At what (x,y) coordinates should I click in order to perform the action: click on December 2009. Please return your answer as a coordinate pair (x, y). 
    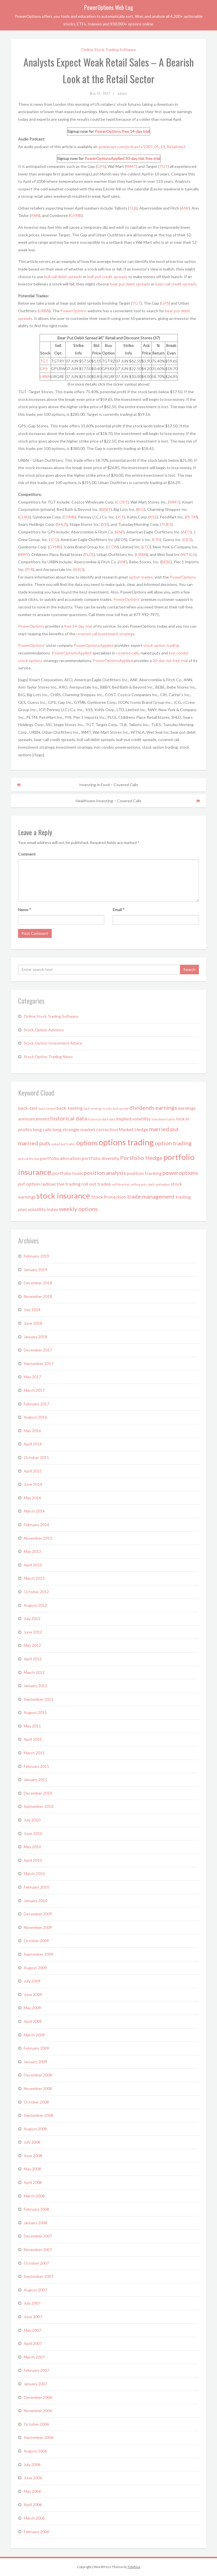
    Looking at the image, I should click on (38, 1913).